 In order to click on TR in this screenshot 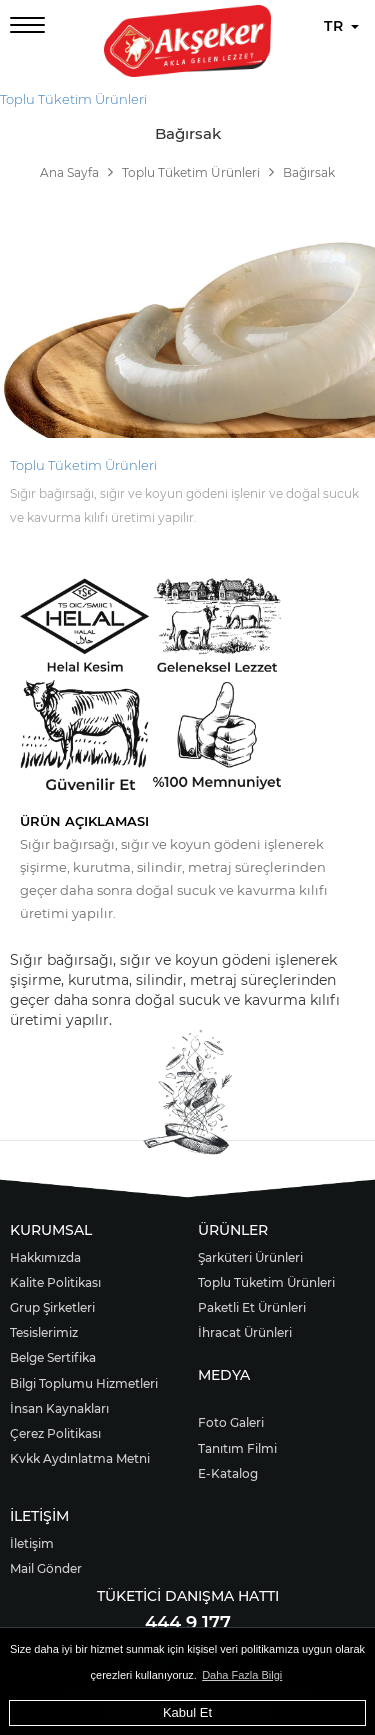, I will do `click(341, 26)`.